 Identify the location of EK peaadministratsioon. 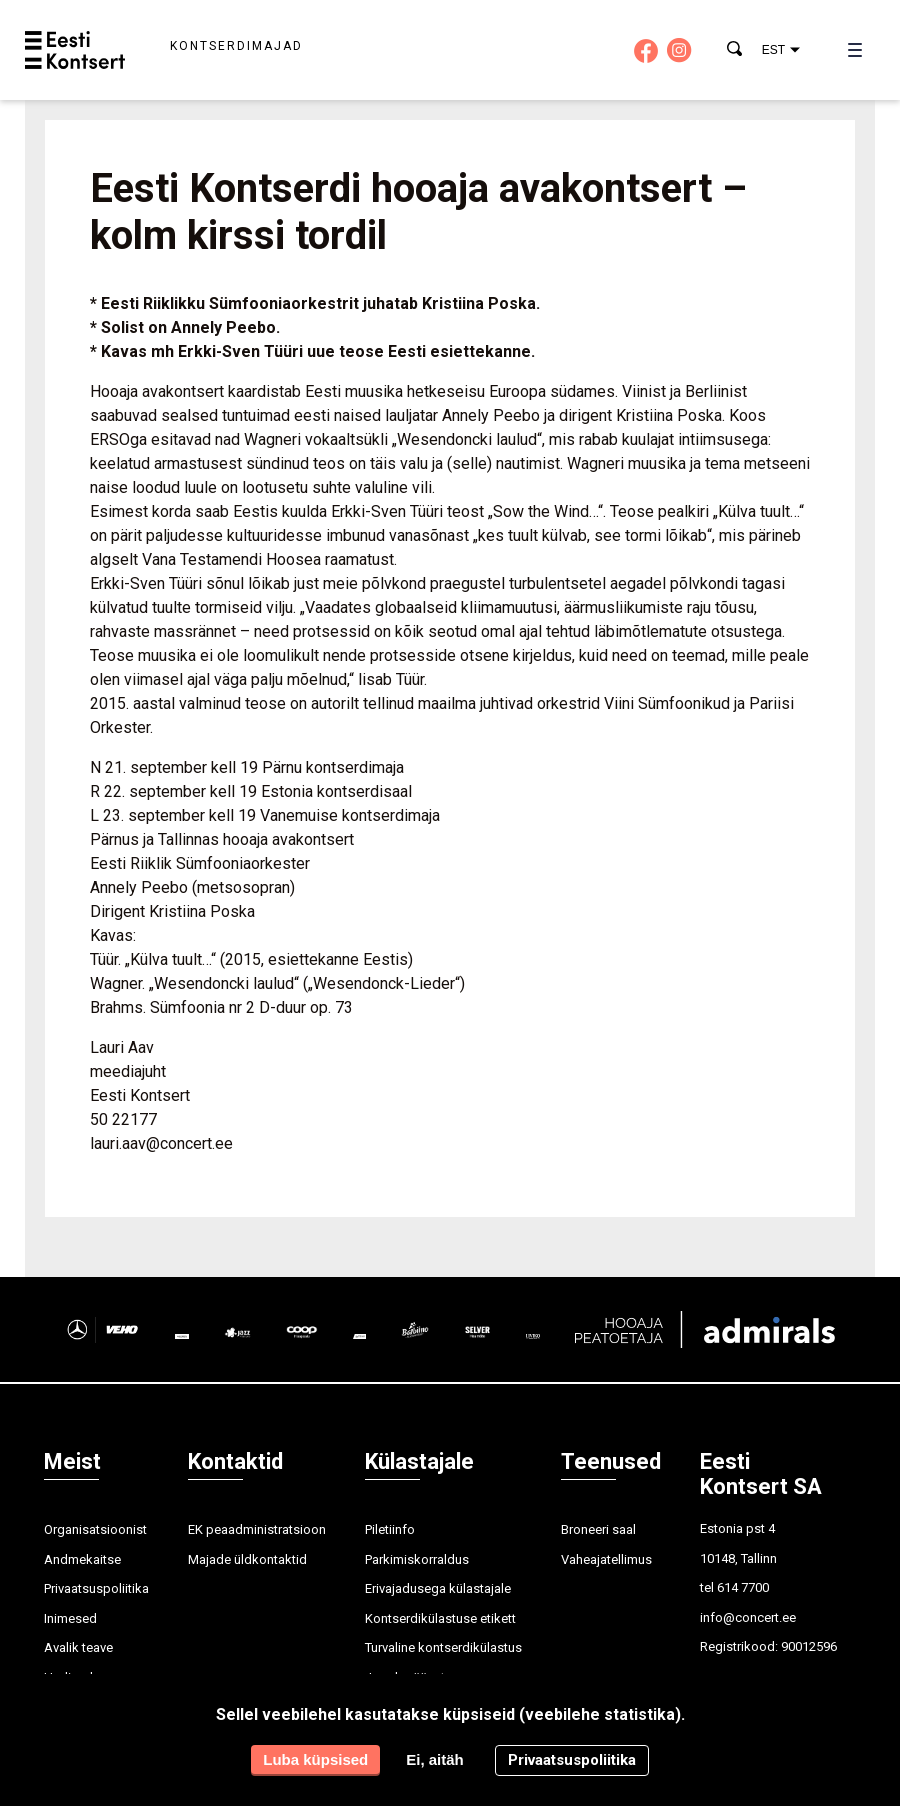
(257, 1529).